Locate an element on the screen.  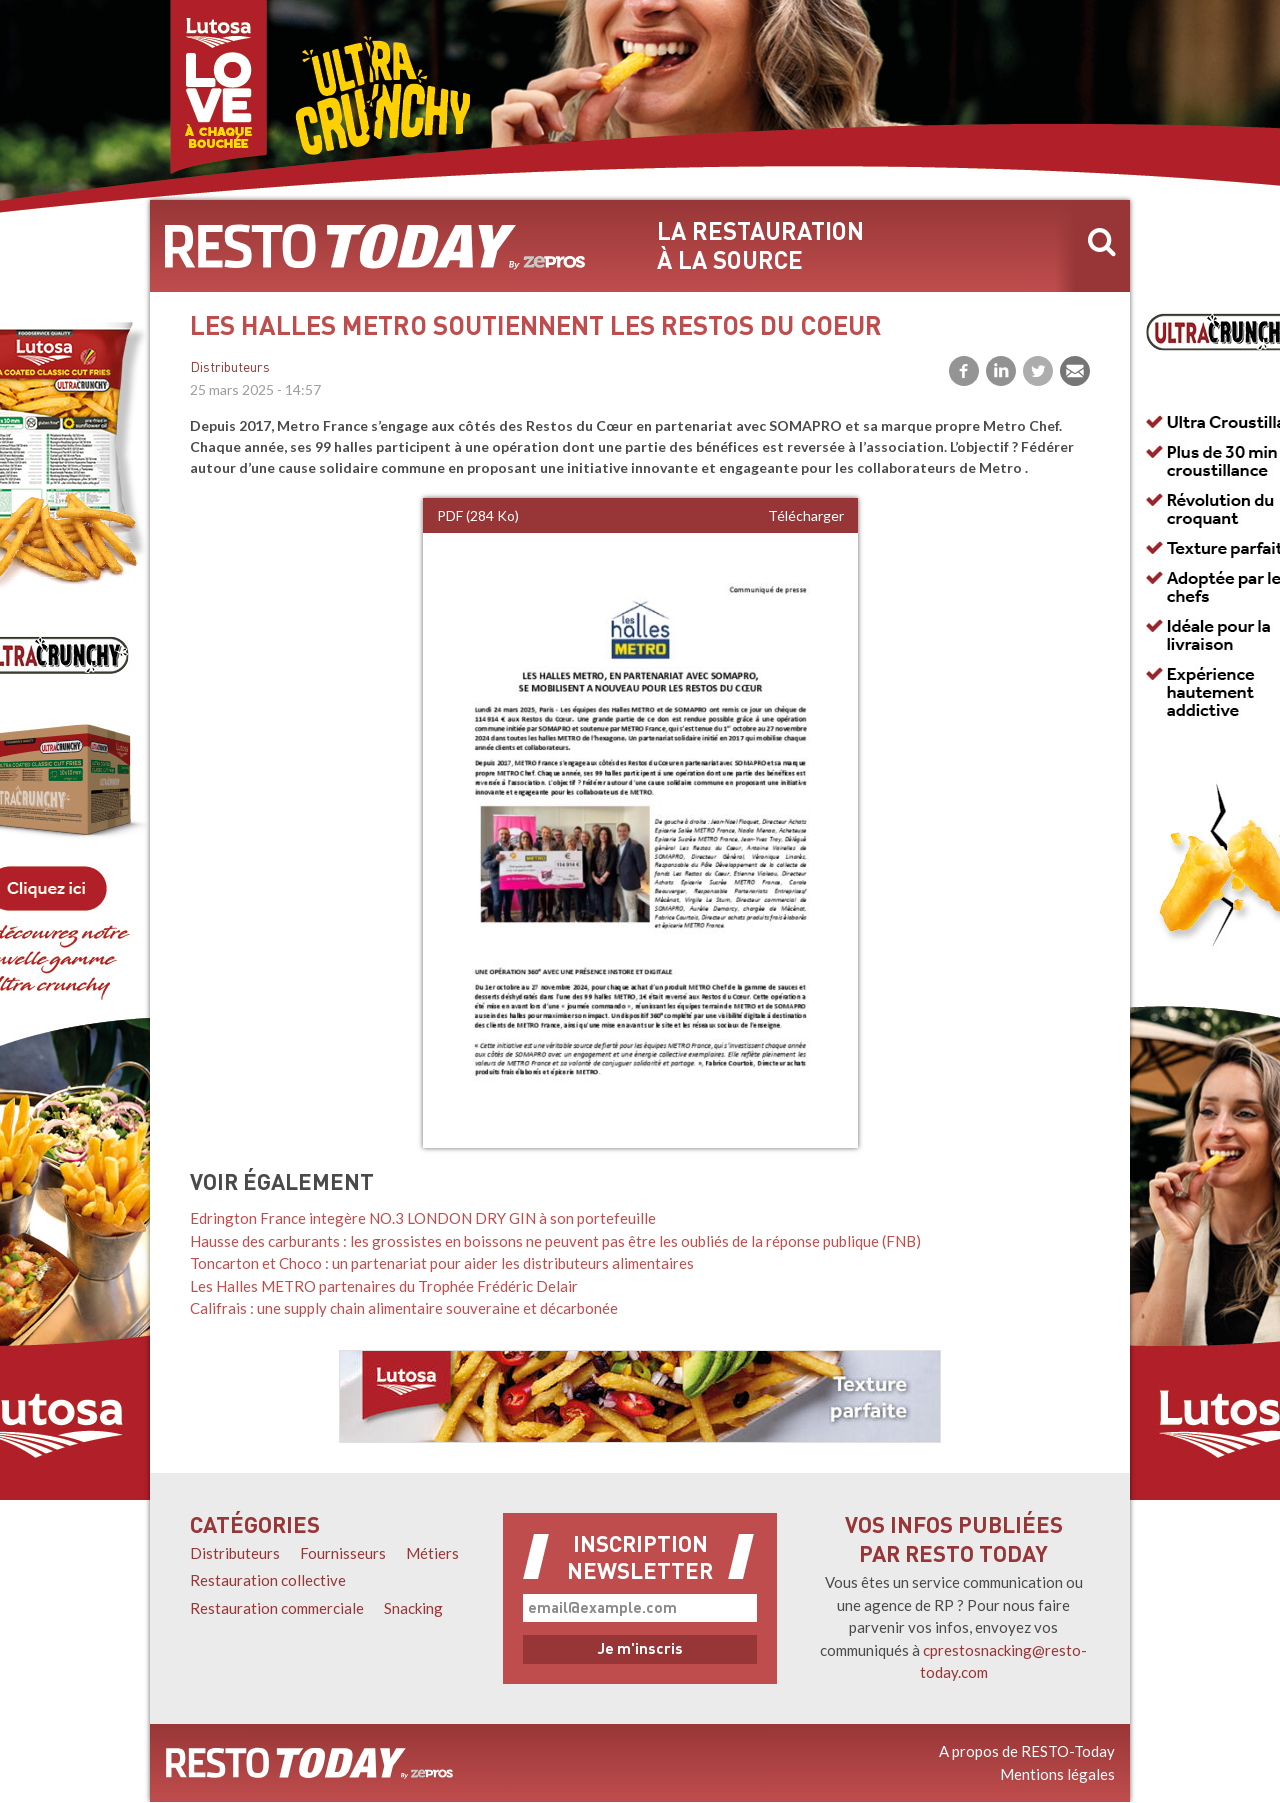
Restauration collective is located at coordinates (268, 1580).